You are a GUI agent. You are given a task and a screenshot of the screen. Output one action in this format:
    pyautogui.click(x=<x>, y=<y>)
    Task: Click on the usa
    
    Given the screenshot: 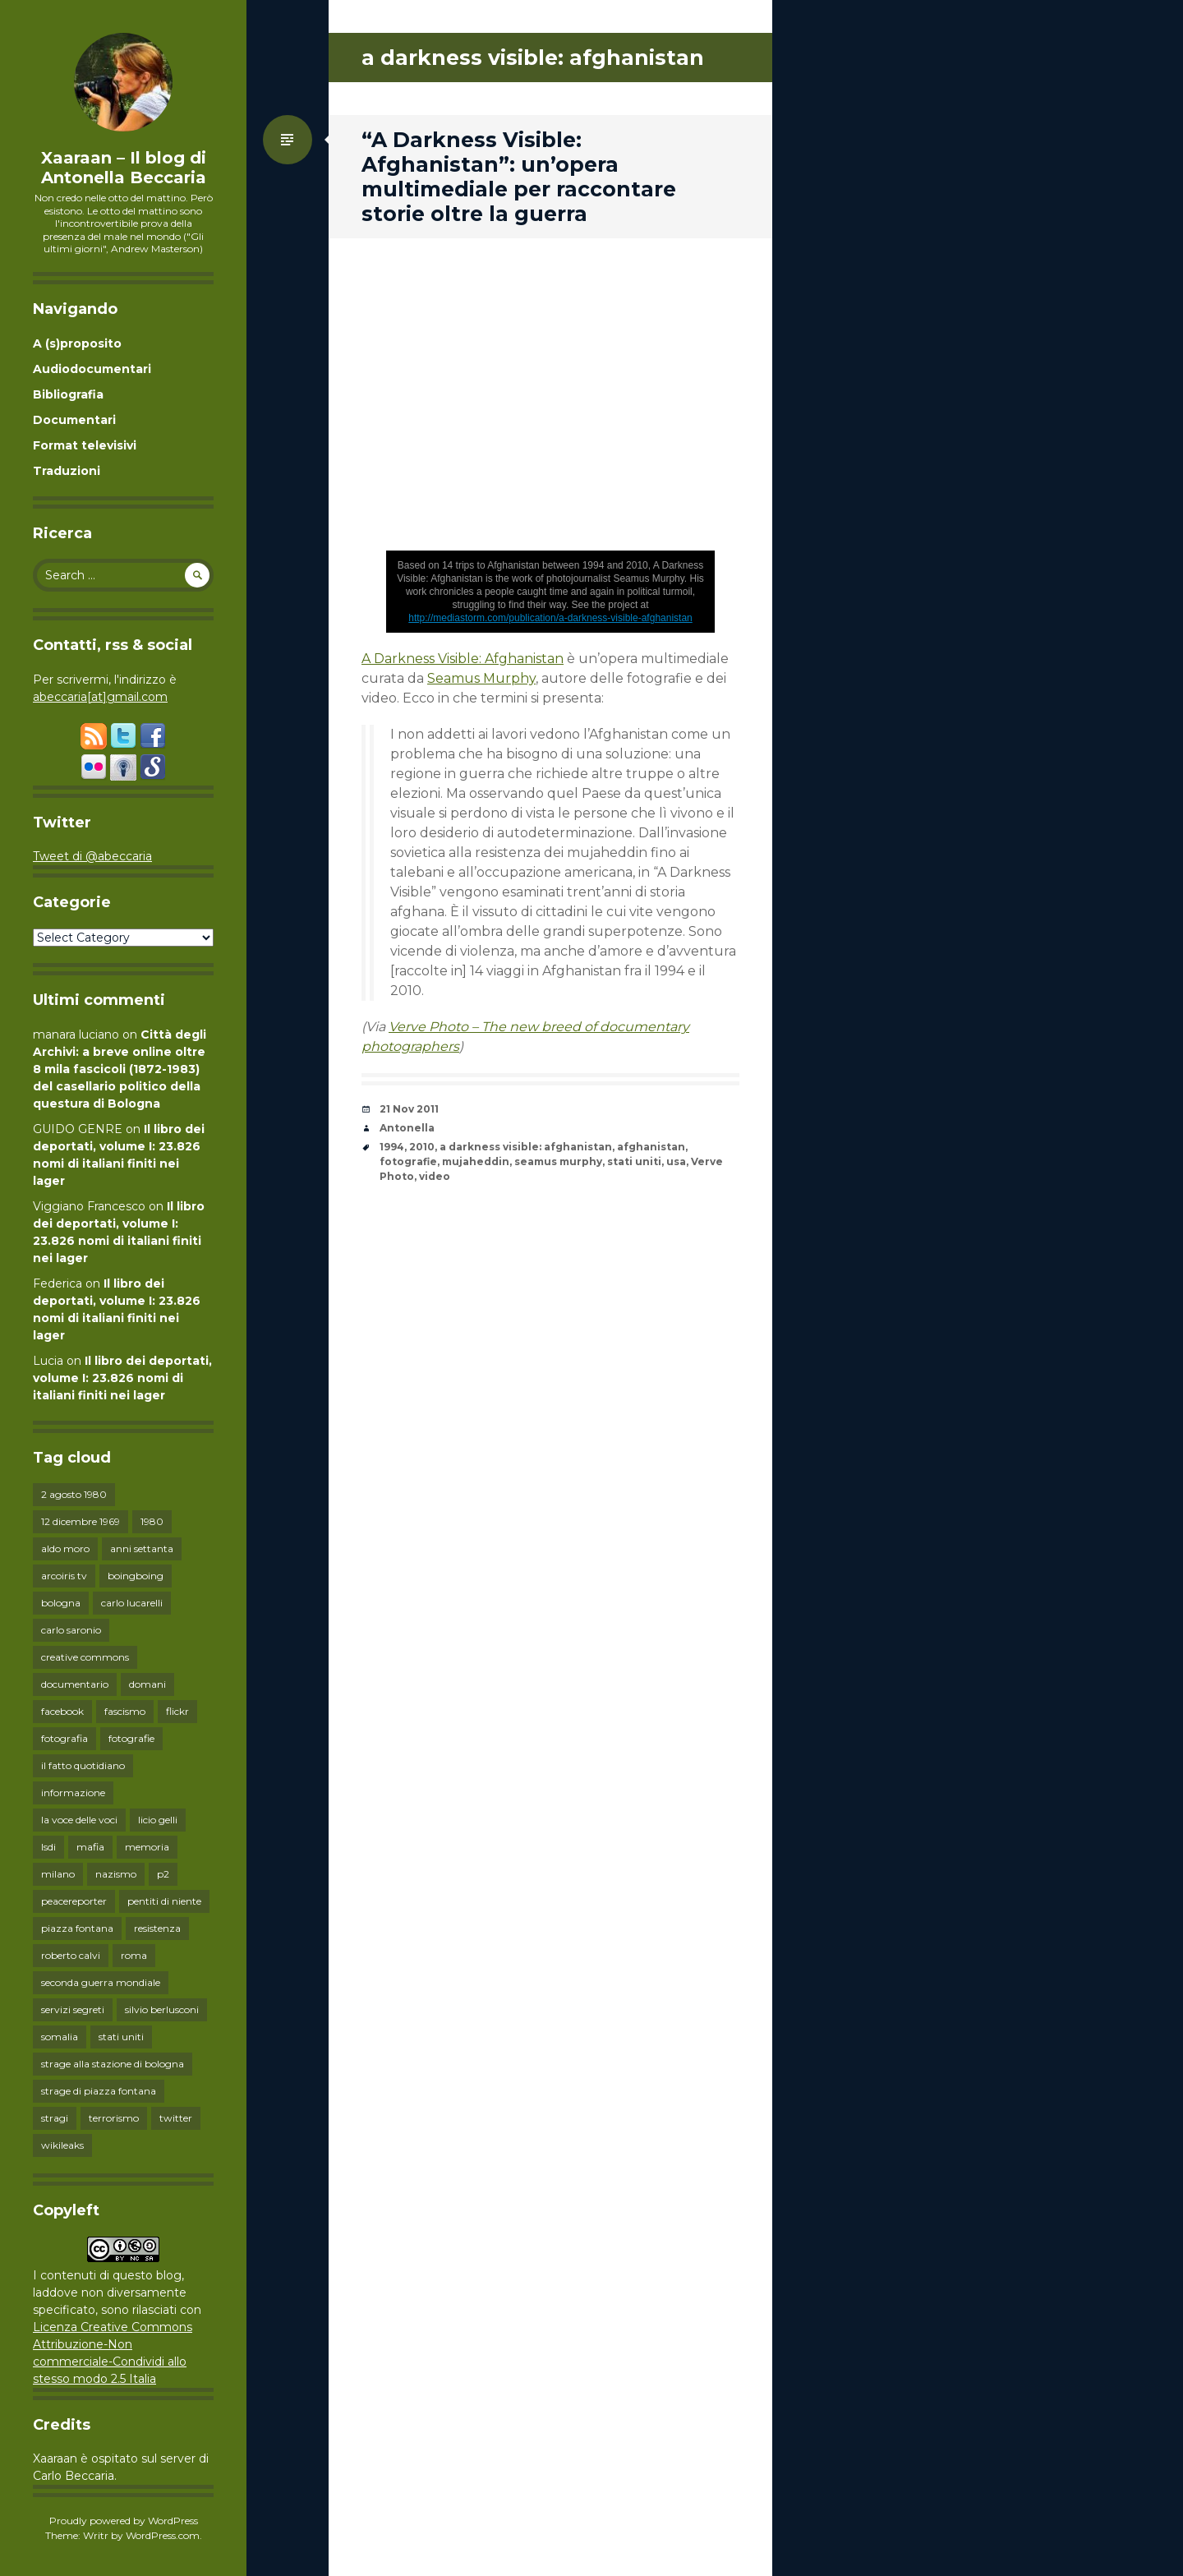 What is the action you would take?
    pyautogui.click(x=676, y=1161)
    